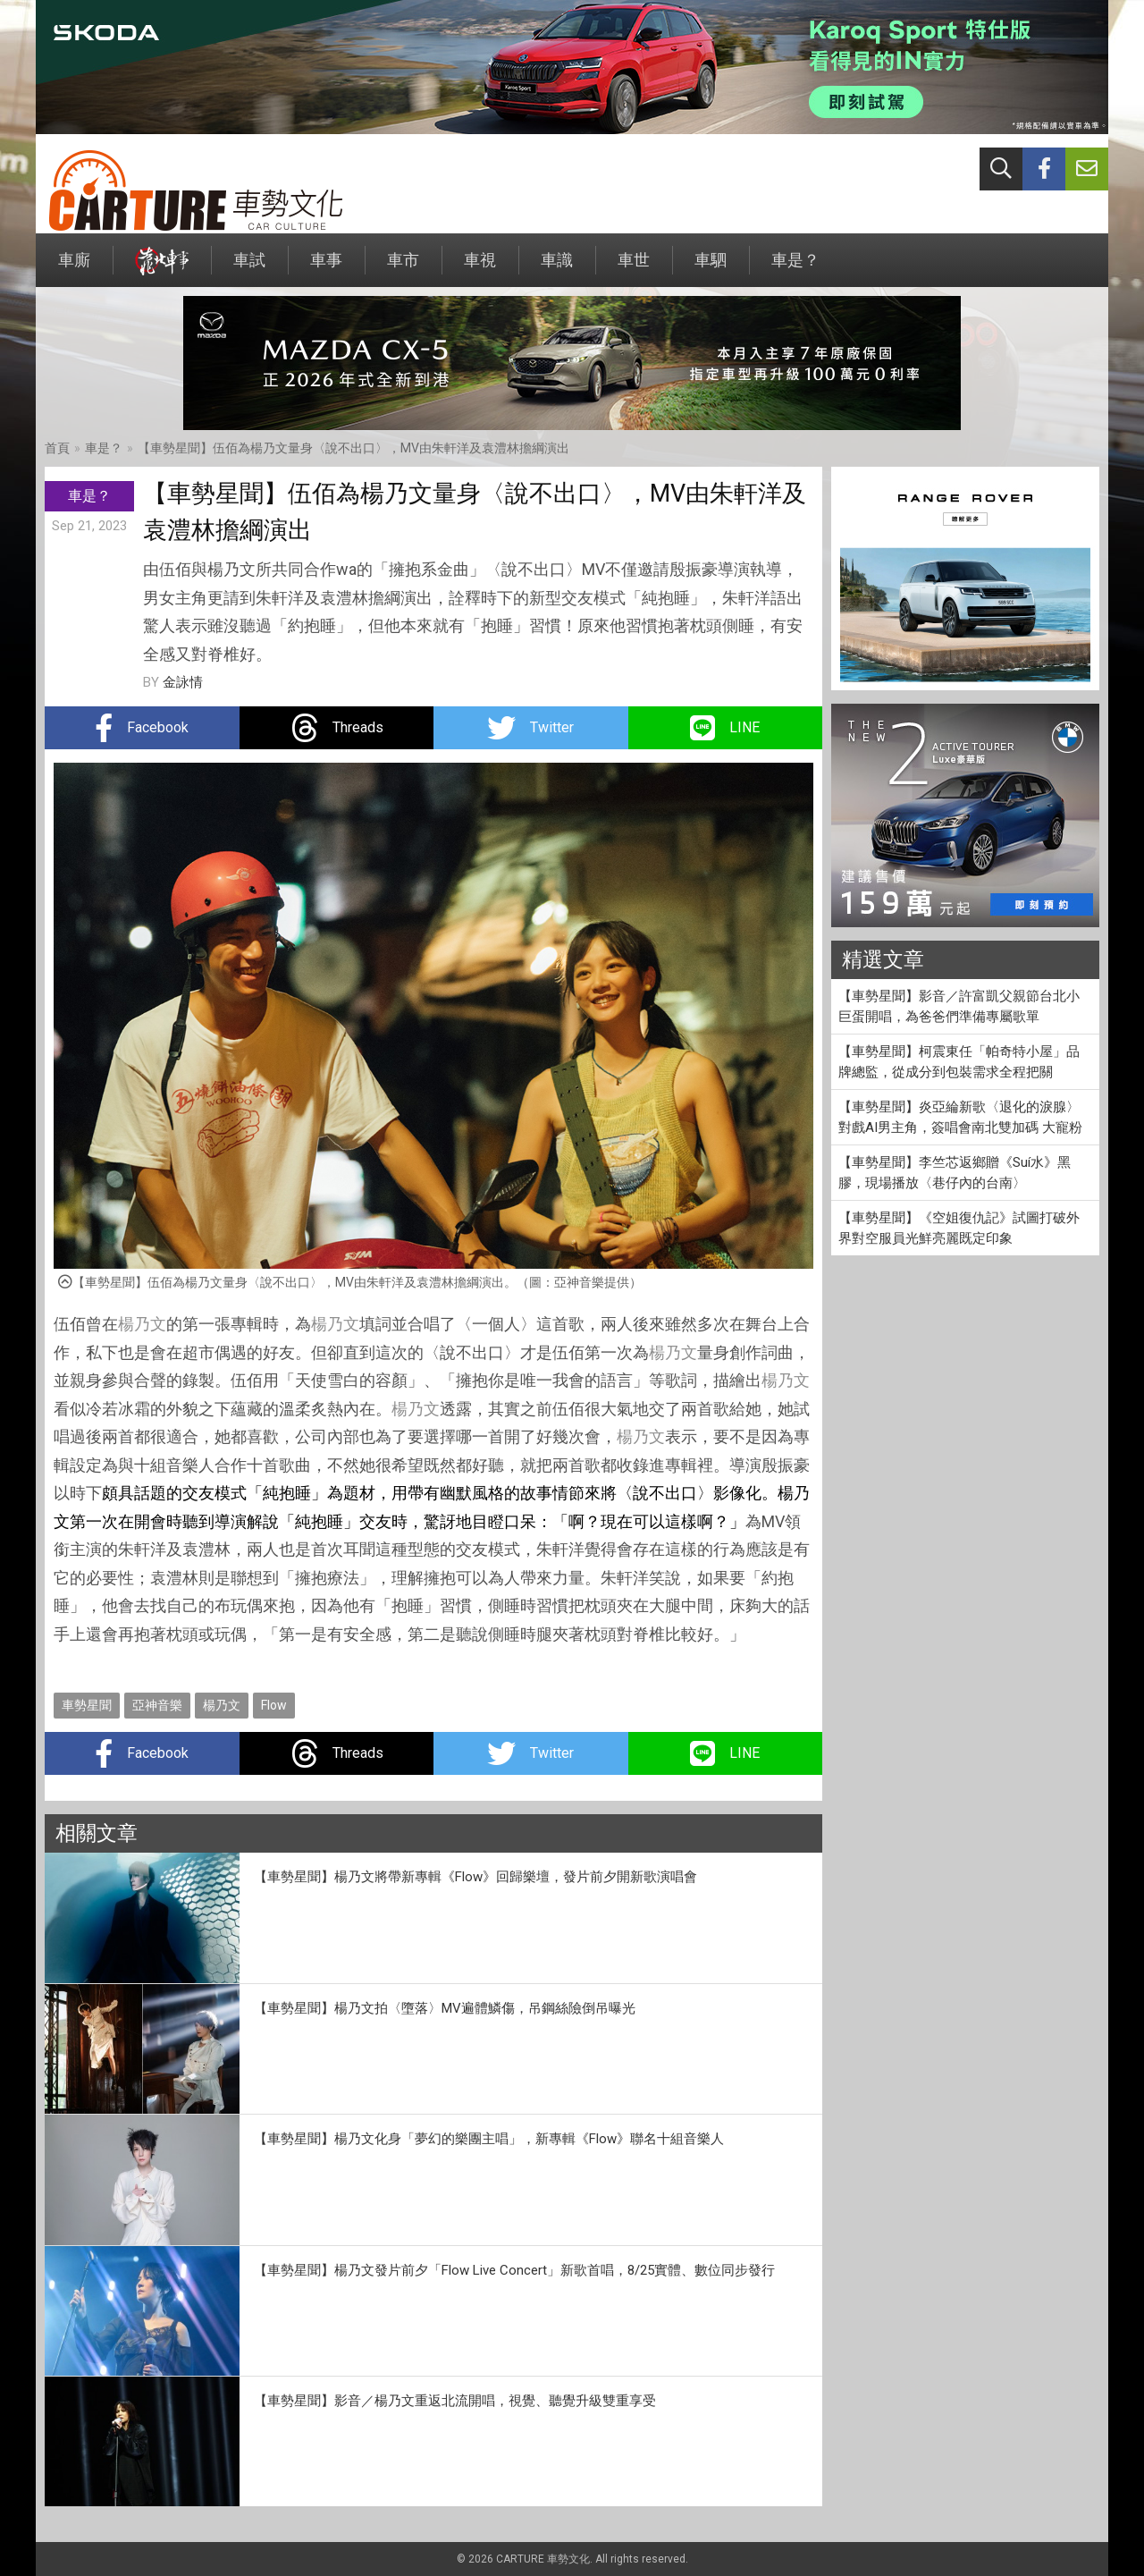 The image size is (1144, 2576). Describe the element at coordinates (274, 1705) in the screenshot. I see `Flow` at that location.